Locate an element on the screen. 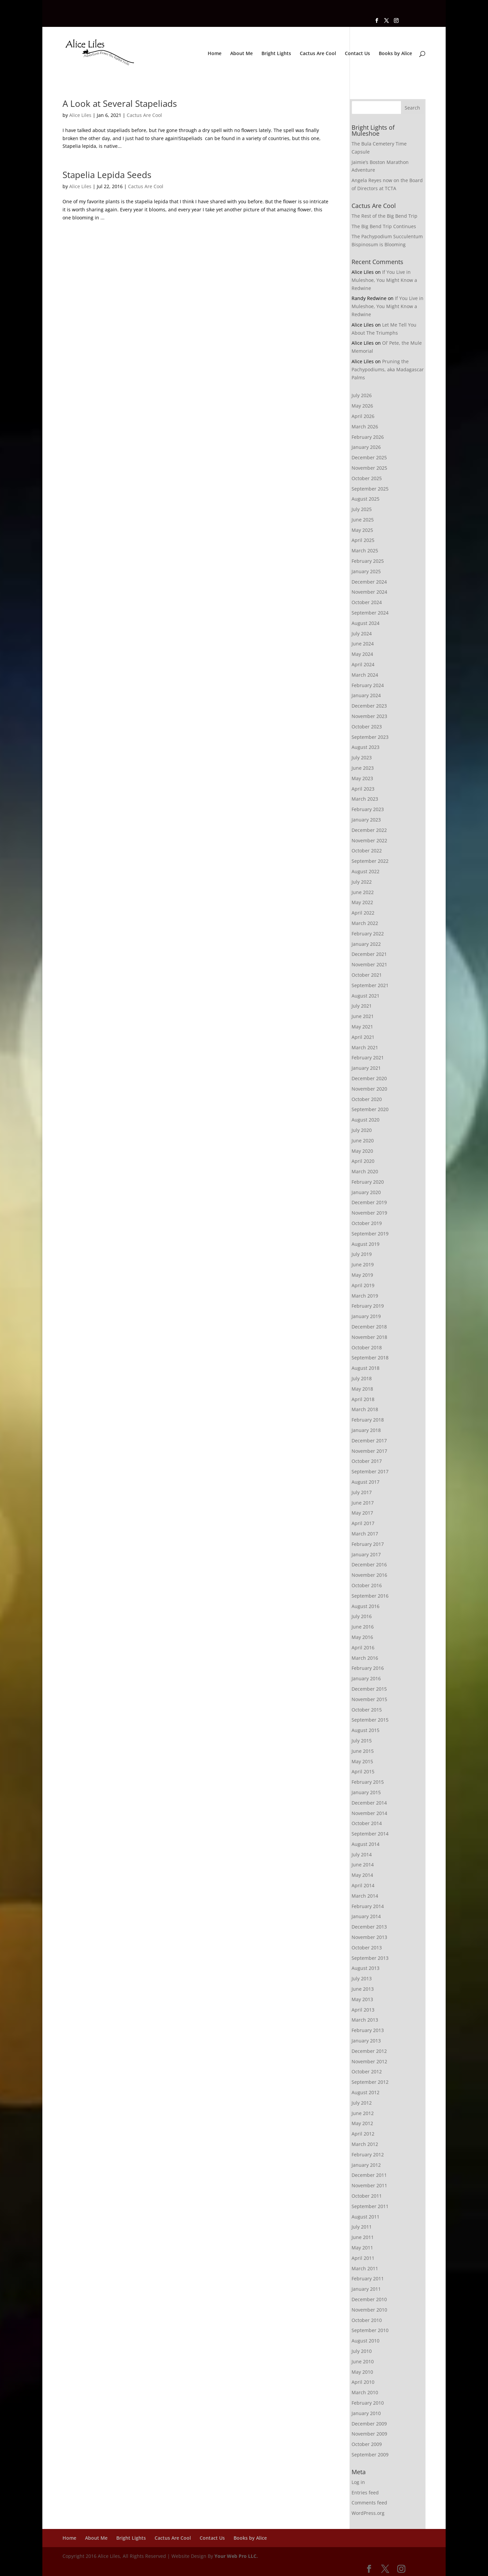 Image resolution: width=488 pixels, height=2576 pixels. May 2010 is located at coordinates (362, 2372).